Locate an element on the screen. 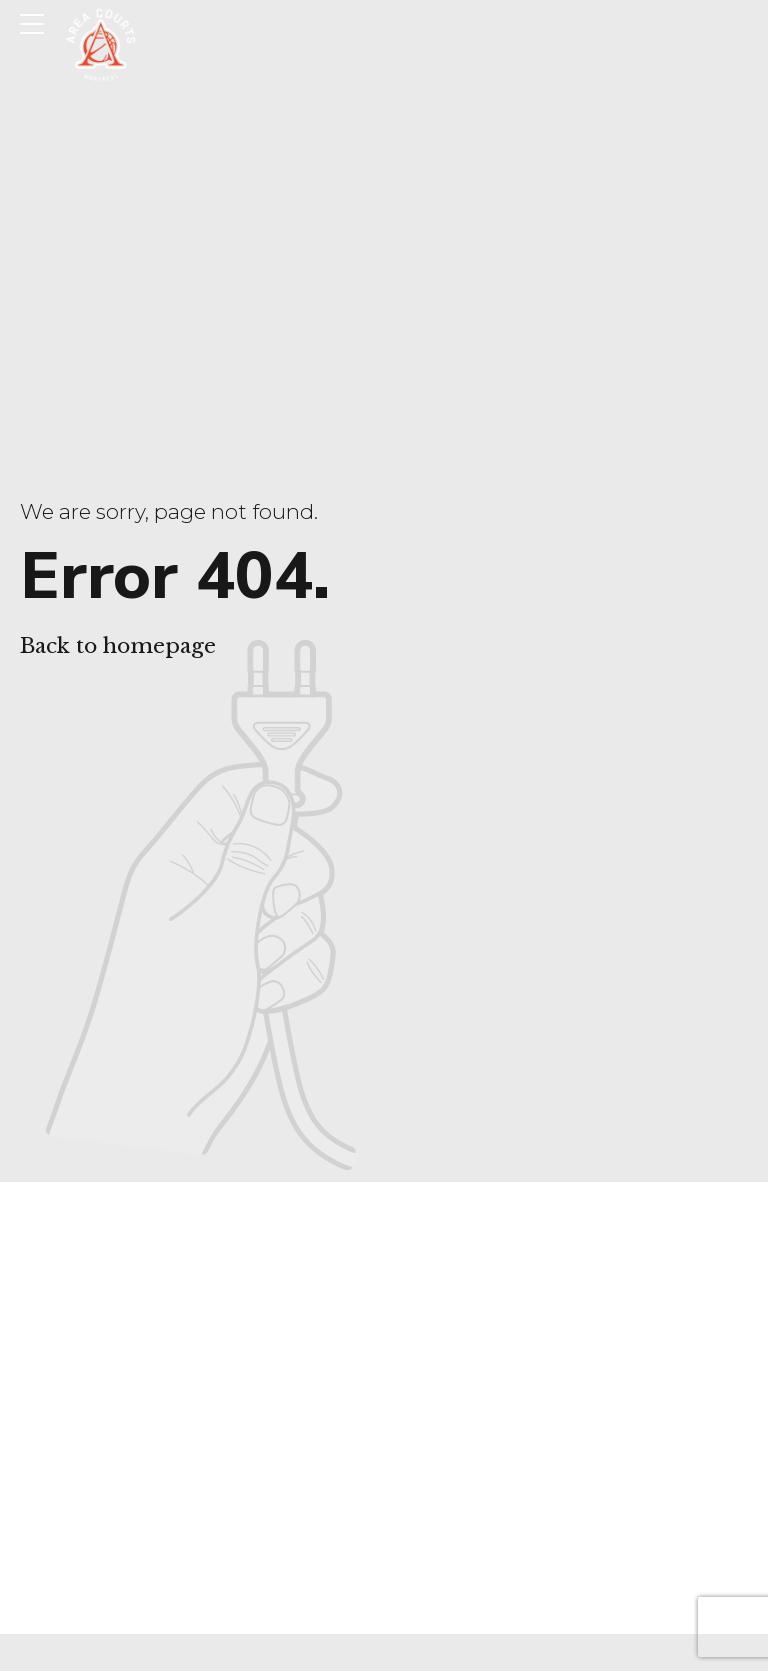 Image resolution: width=768 pixels, height=1671 pixels. Back to homepage is located at coordinates (118, 646).